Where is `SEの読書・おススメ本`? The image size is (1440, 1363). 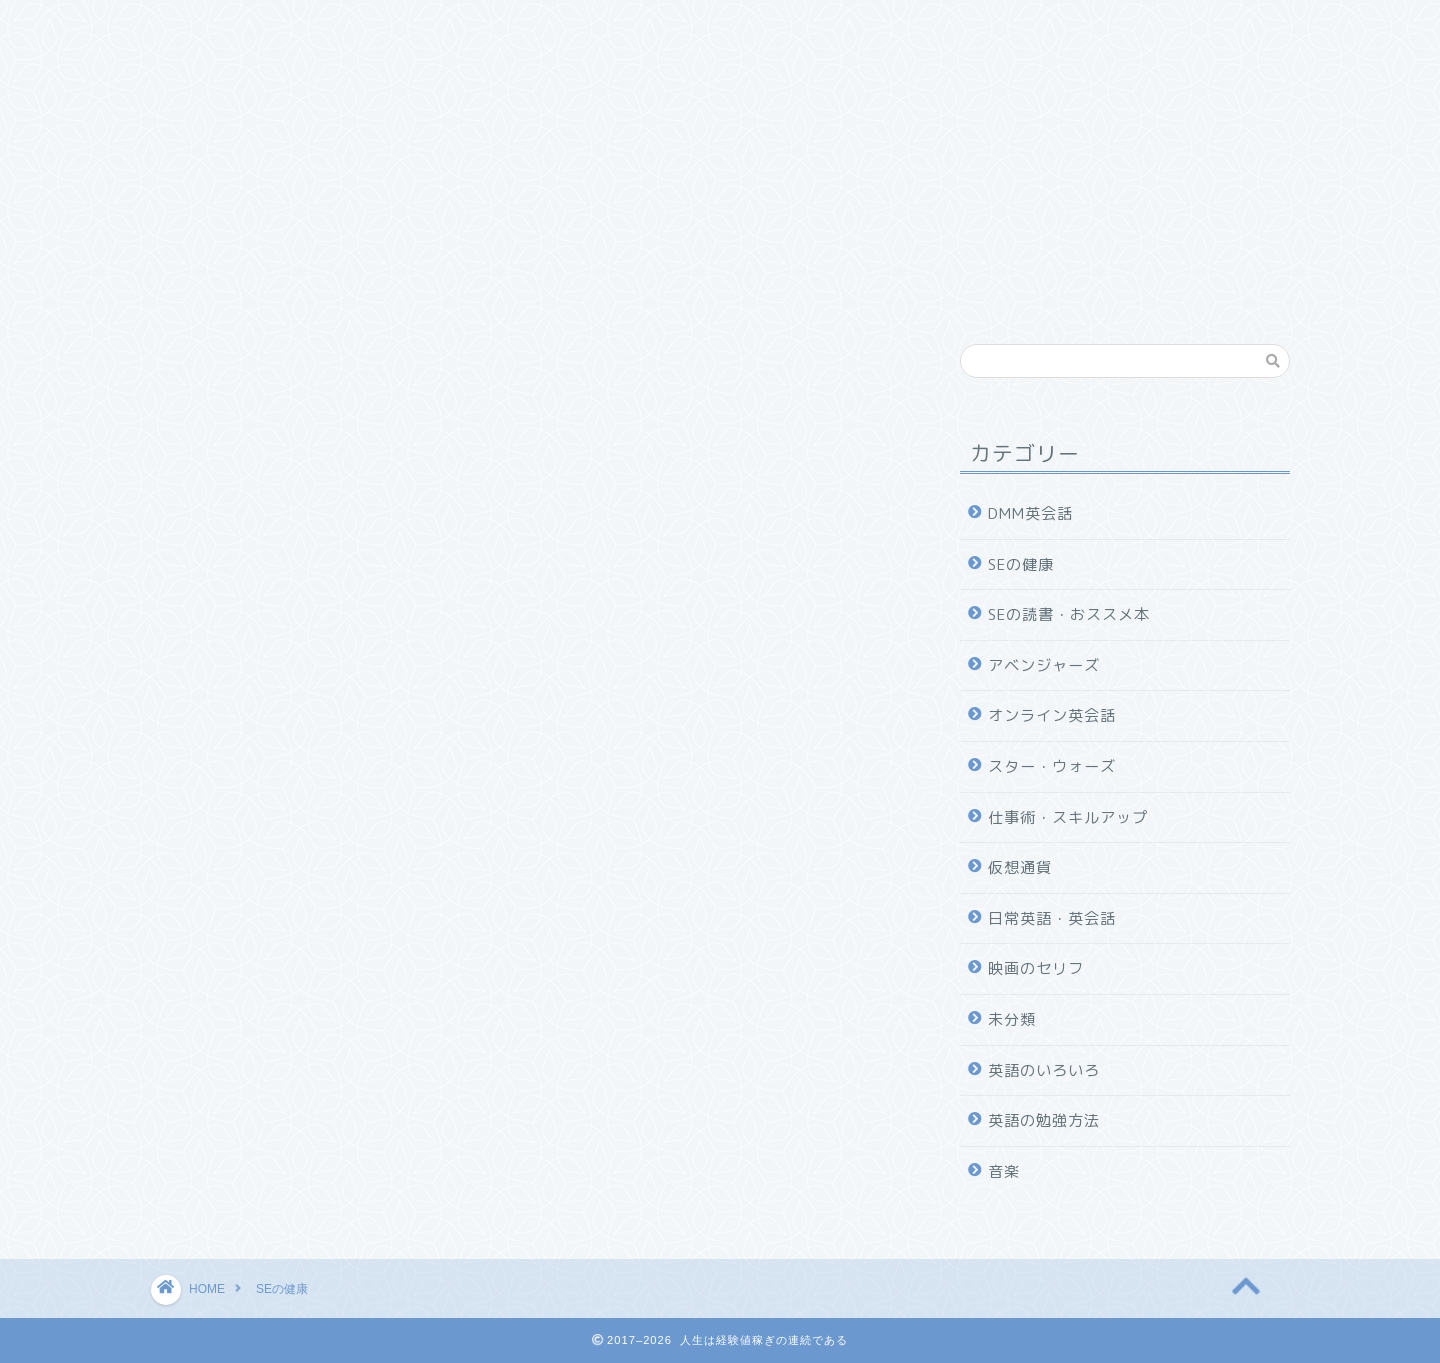
SEの読書・おススメ本 is located at coordinates (546, 27).